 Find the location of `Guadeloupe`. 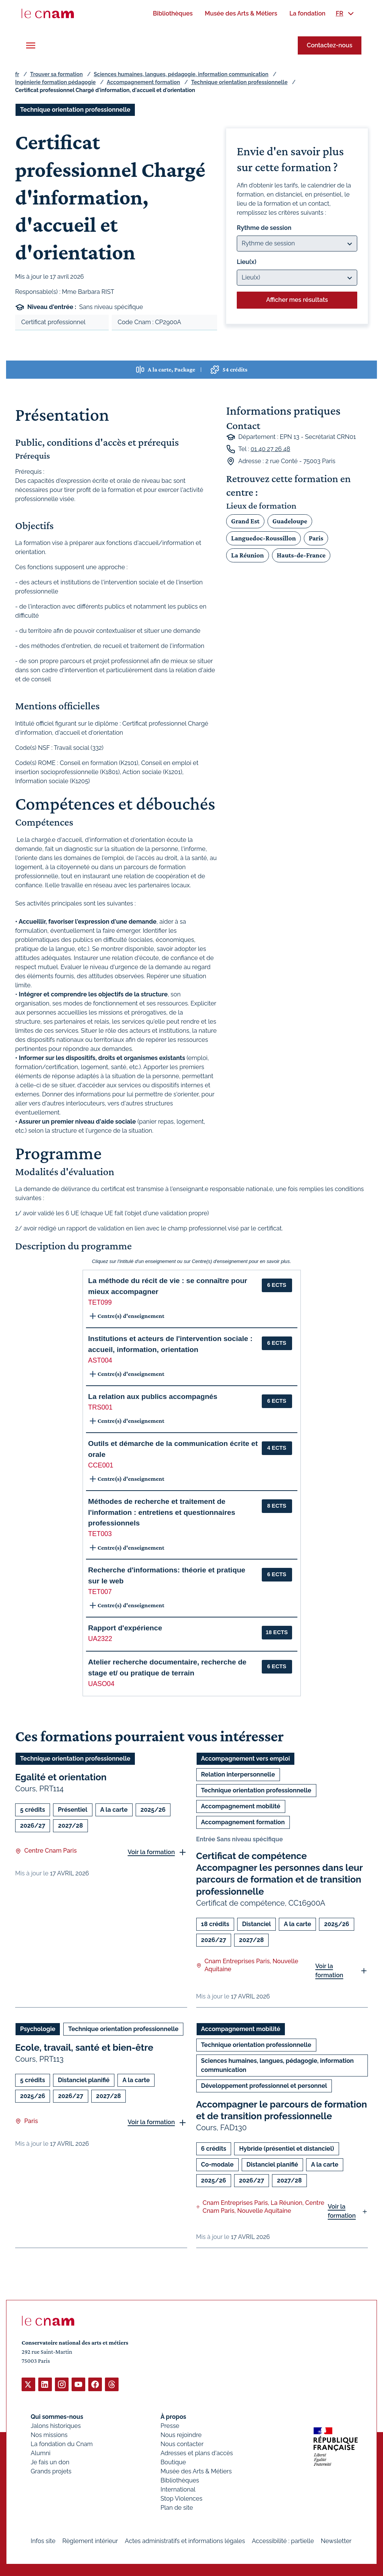

Guadeloupe is located at coordinates (289, 521).